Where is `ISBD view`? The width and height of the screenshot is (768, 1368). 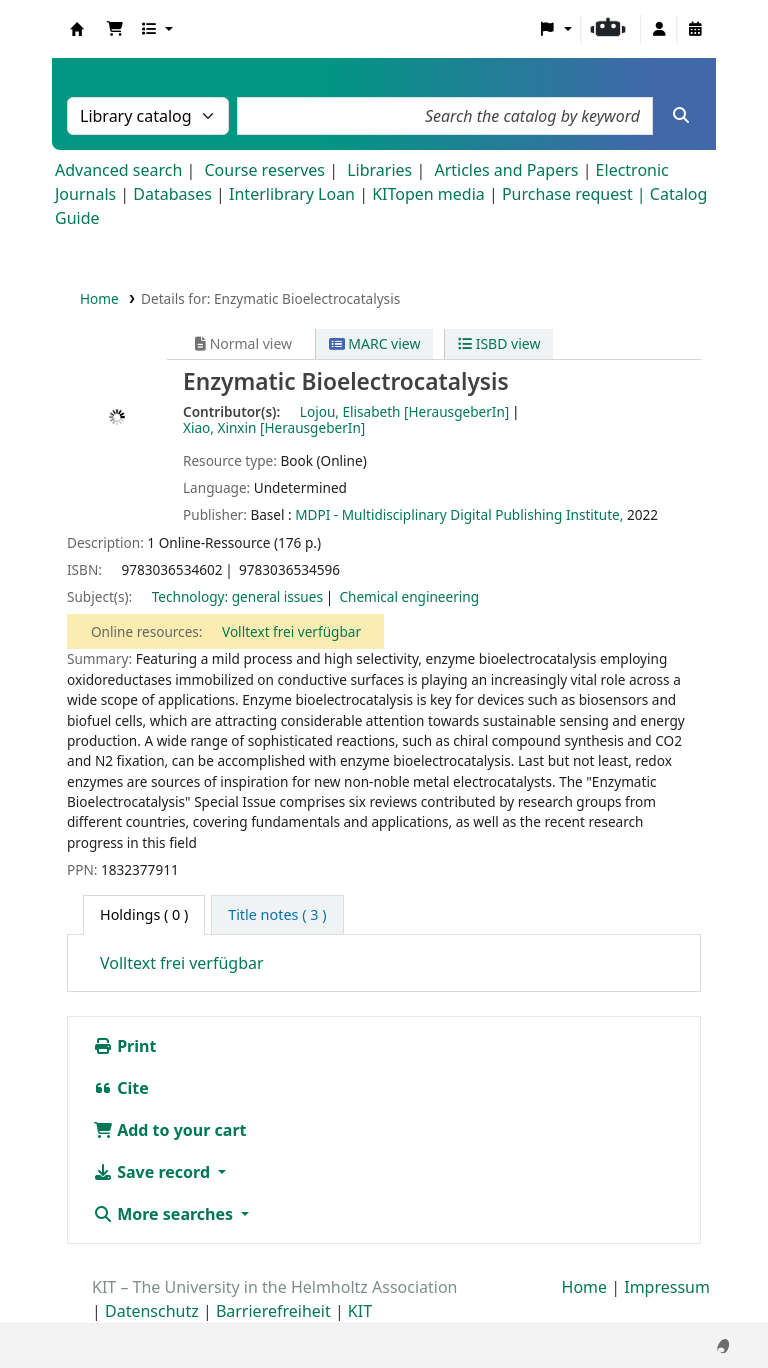
ISBD view is located at coordinates (499, 343).